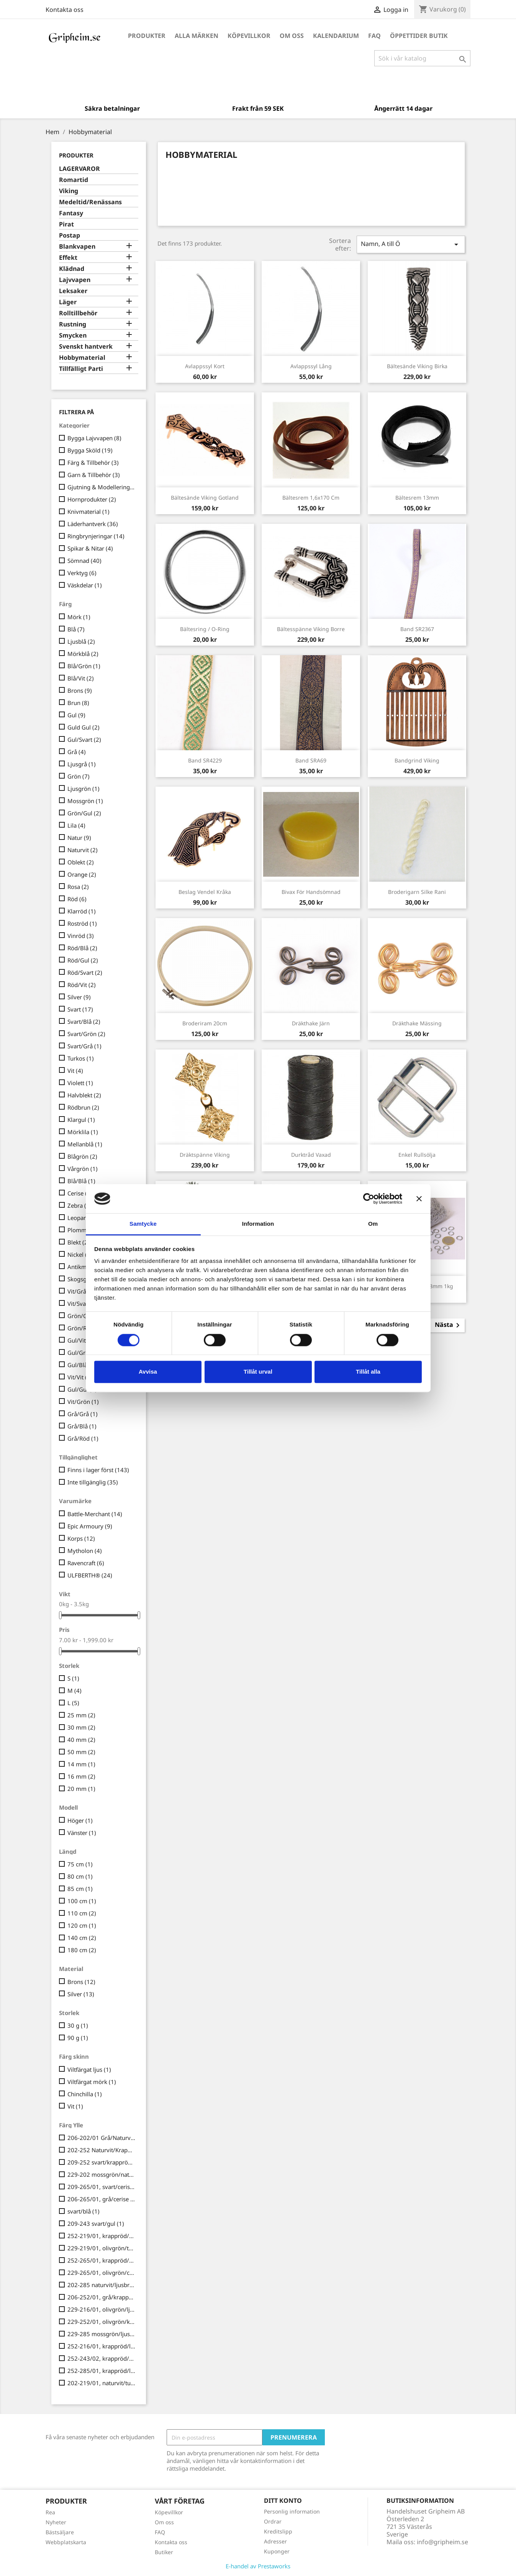 This screenshot has height=2576, width=516. I want to click on Oblekt, so click(80, 862).